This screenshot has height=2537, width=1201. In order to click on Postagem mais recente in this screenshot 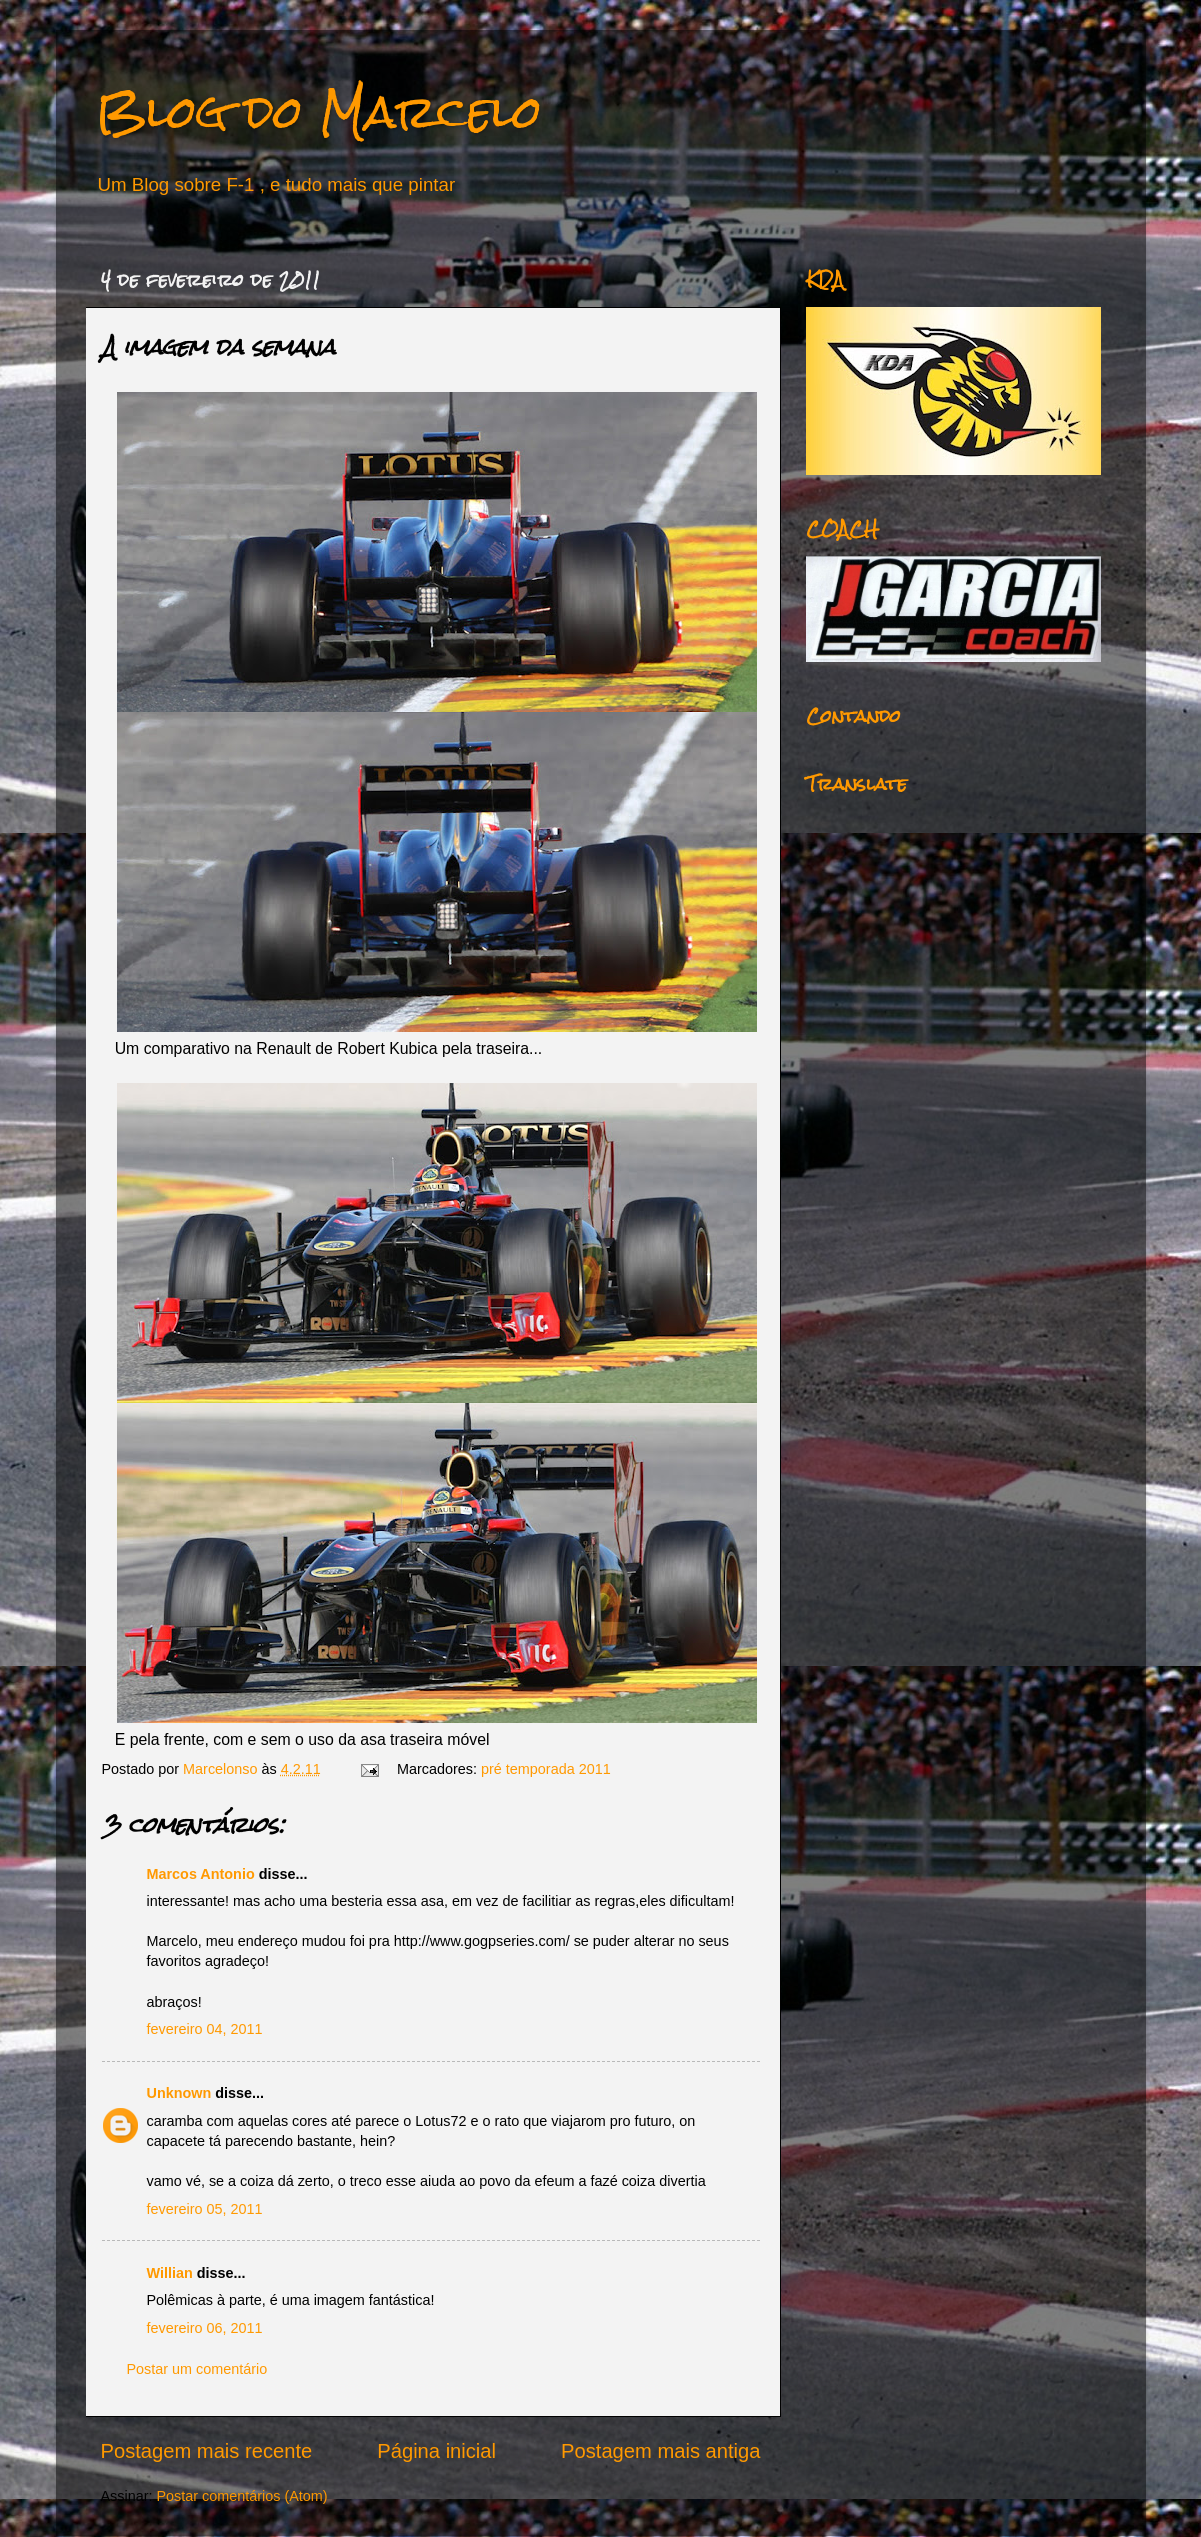, I will do `click(207, 2451)`.